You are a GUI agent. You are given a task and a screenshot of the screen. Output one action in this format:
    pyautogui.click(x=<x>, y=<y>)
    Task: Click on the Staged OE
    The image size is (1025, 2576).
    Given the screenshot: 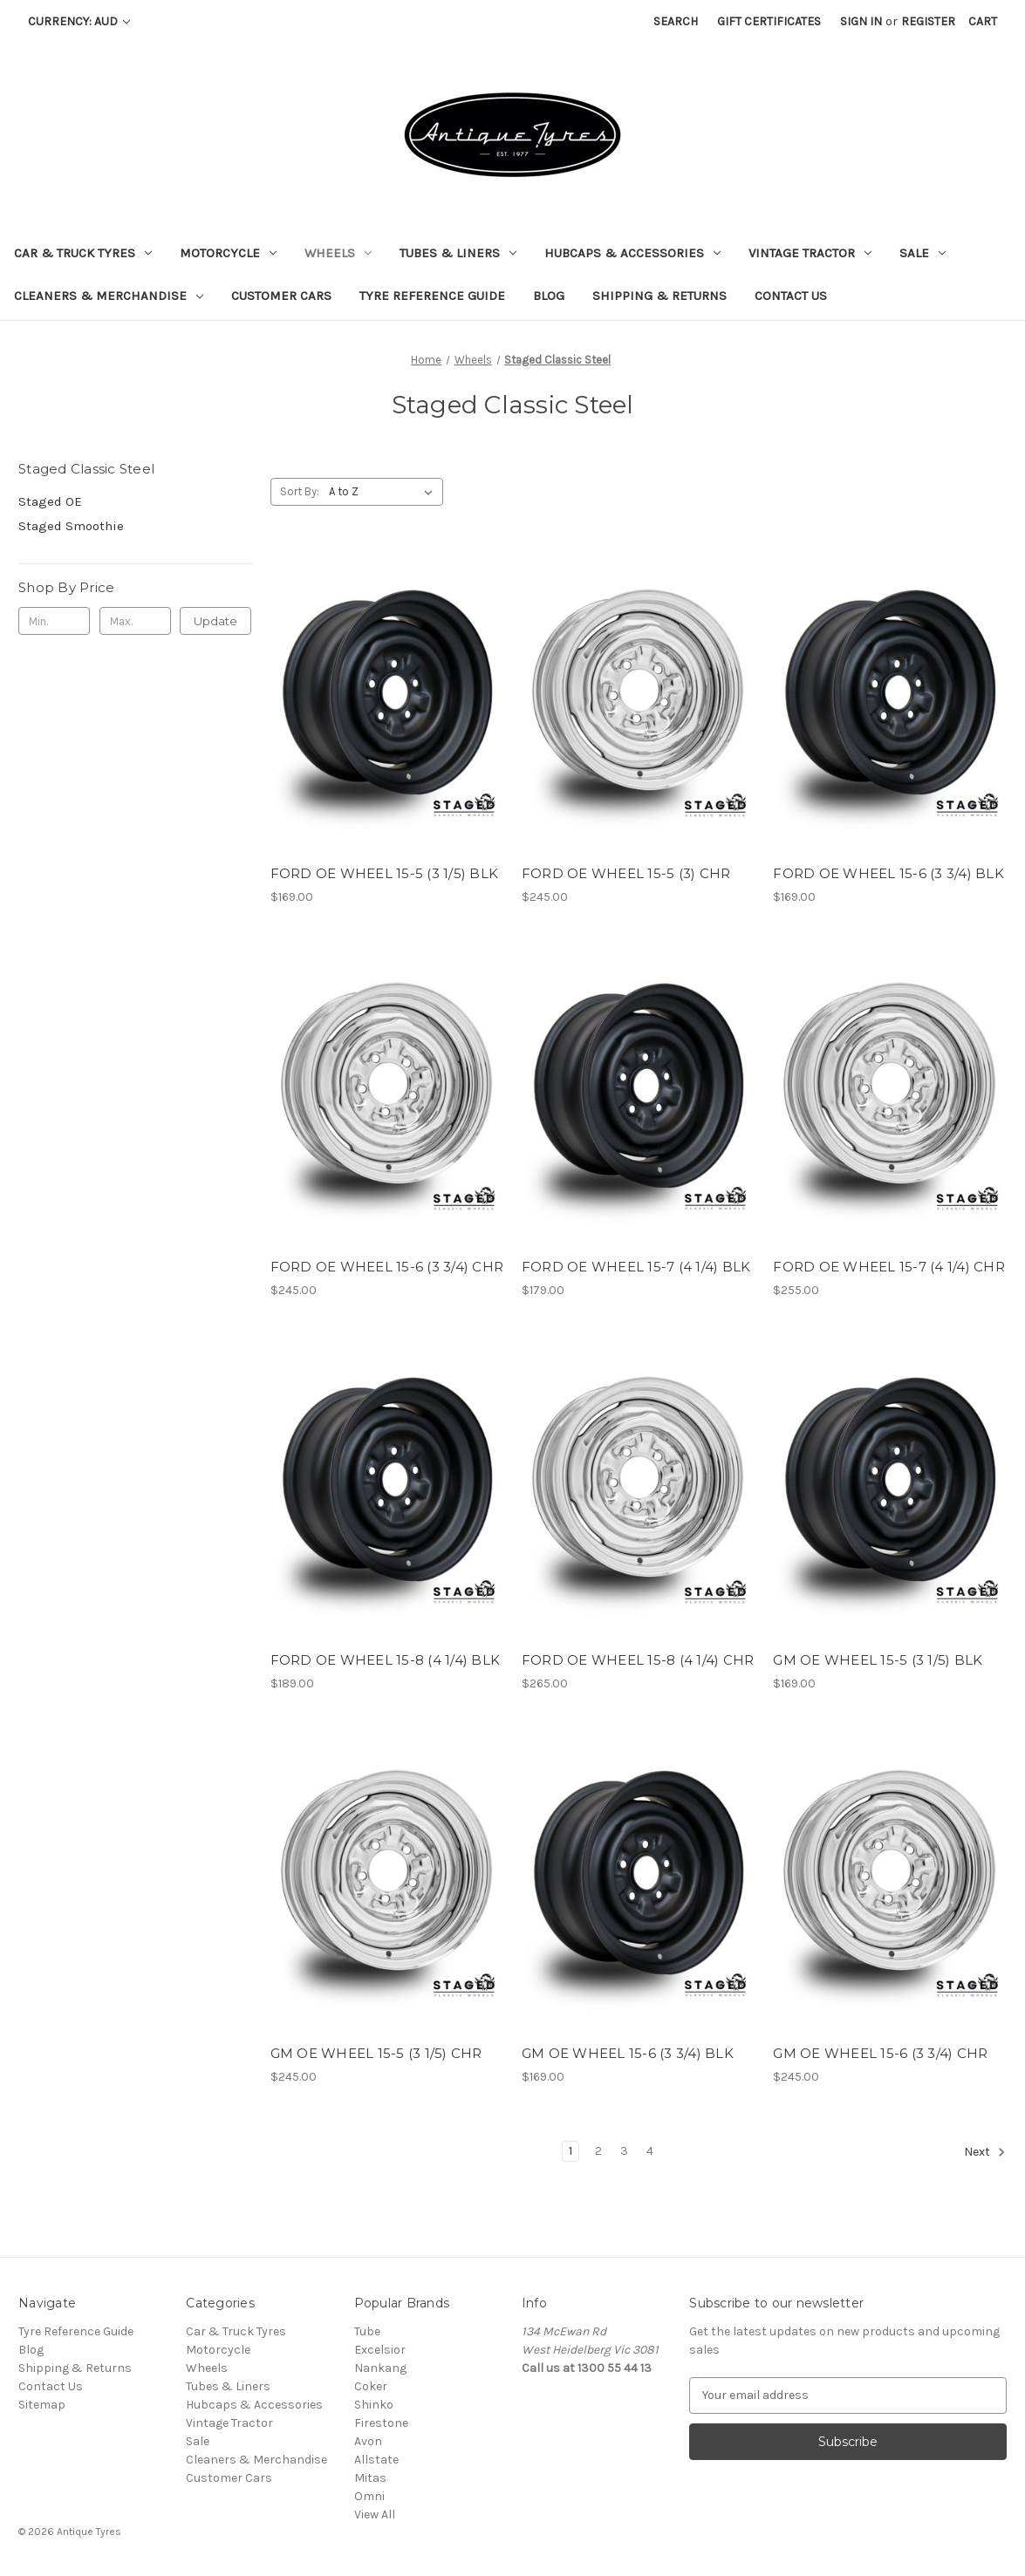 What is the action you would take?
    pyautogui.click(x=50, y=501)
    